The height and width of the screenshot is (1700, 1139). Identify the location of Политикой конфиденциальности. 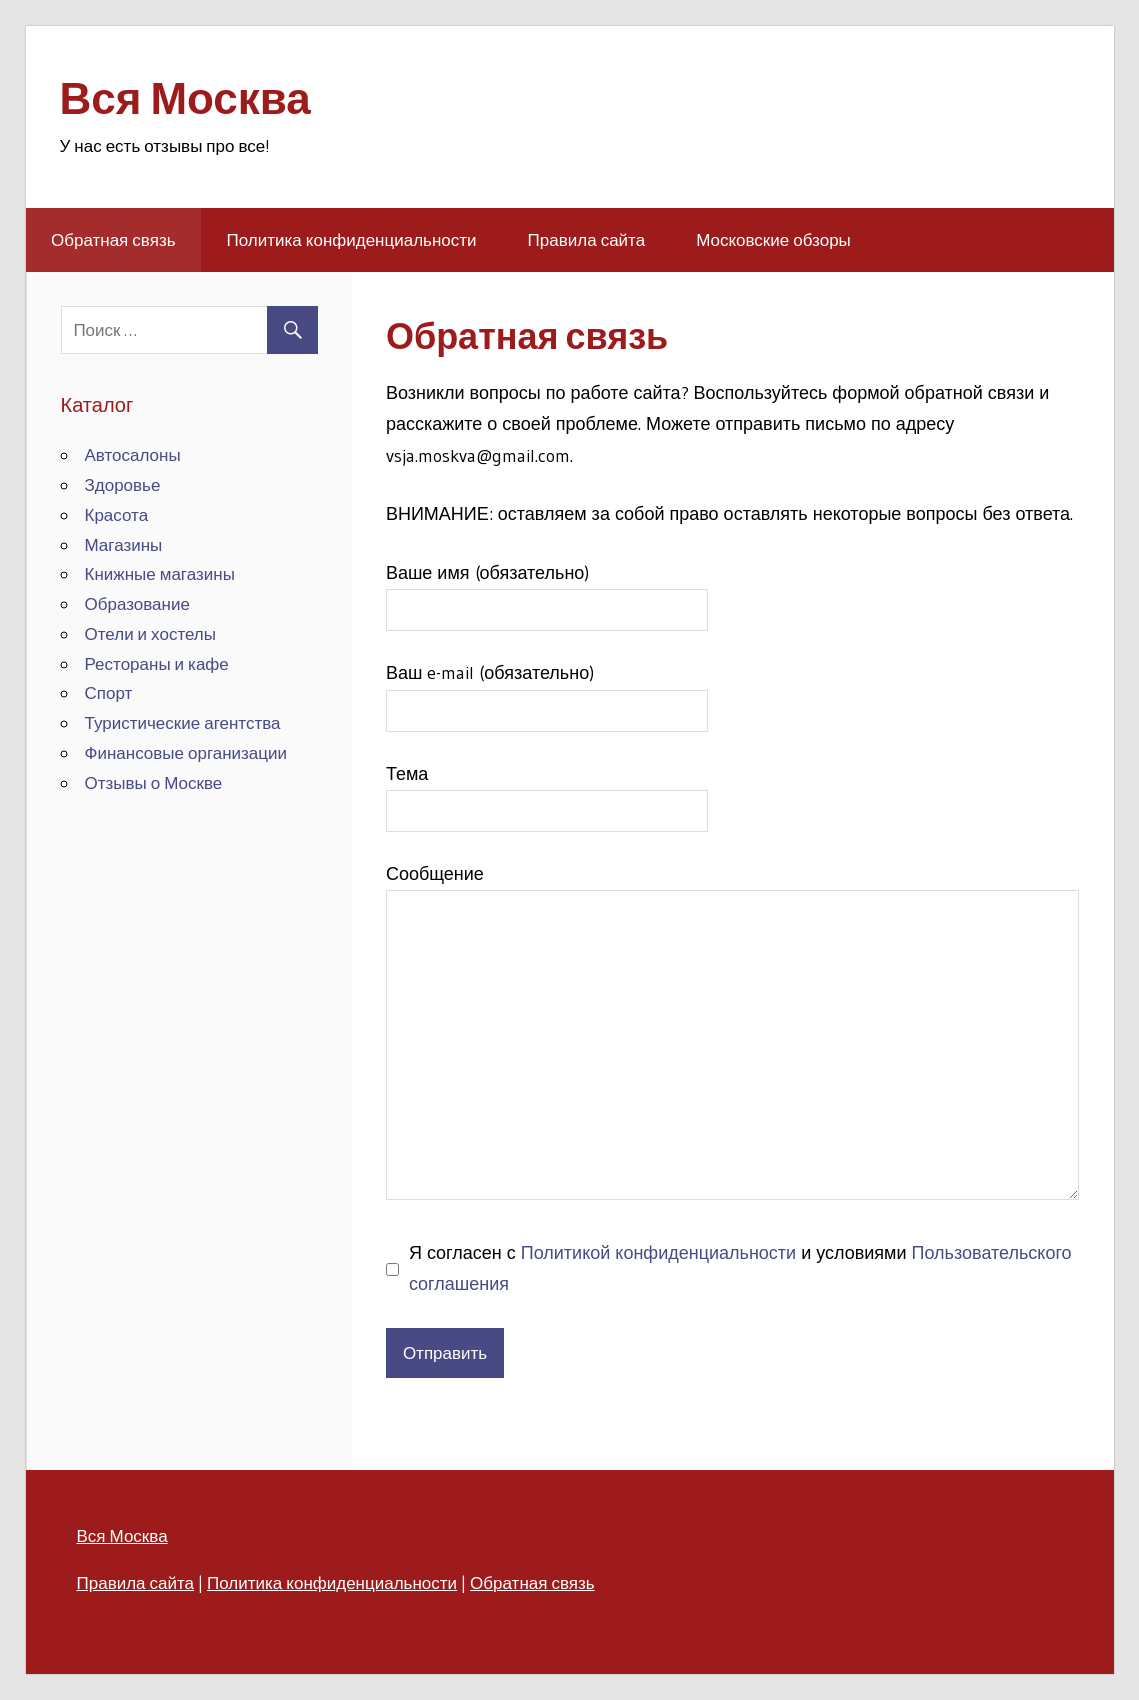
(658, 1253).